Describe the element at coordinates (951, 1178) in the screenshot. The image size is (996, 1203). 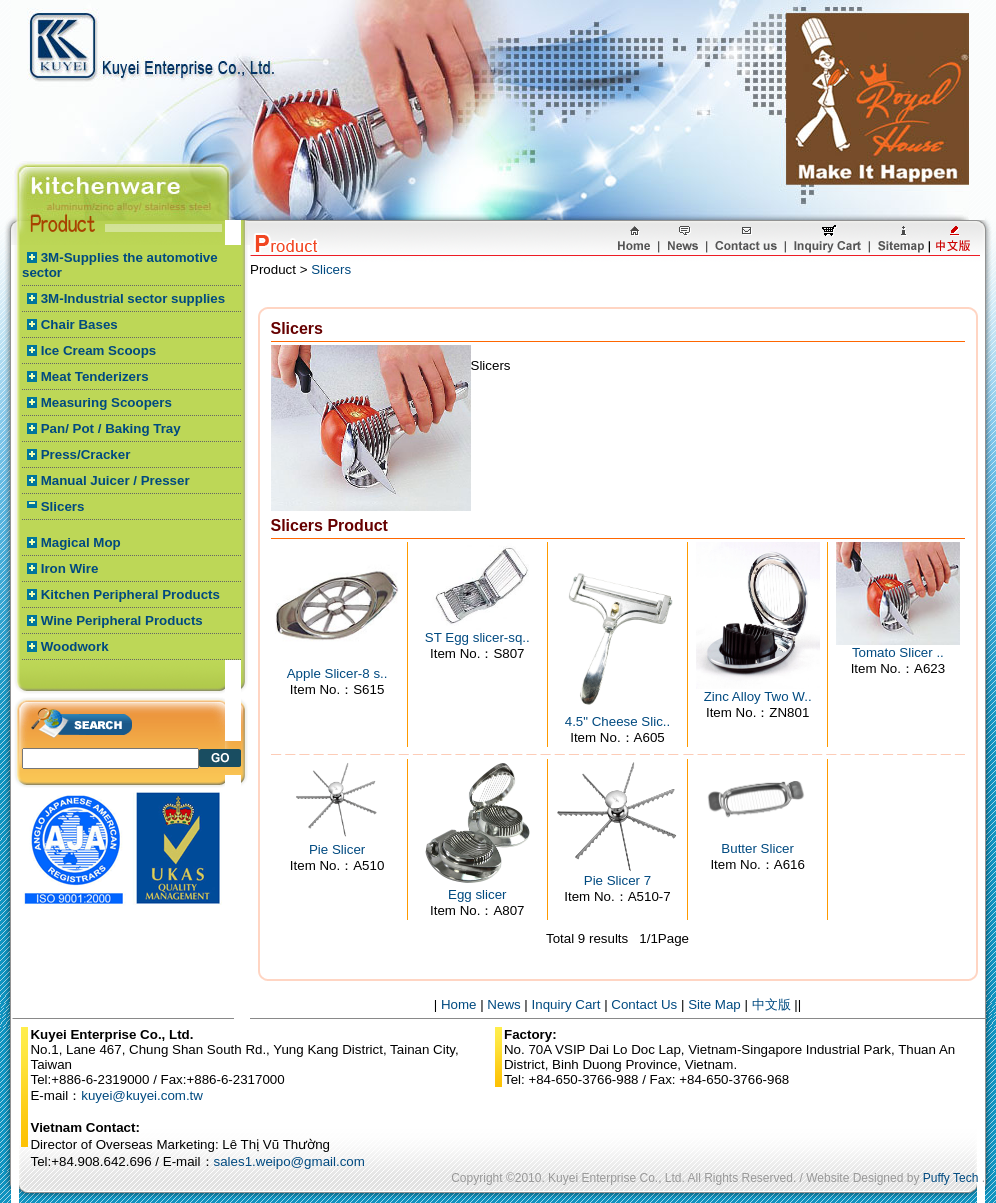
I see `Puffy Tech` at that location.